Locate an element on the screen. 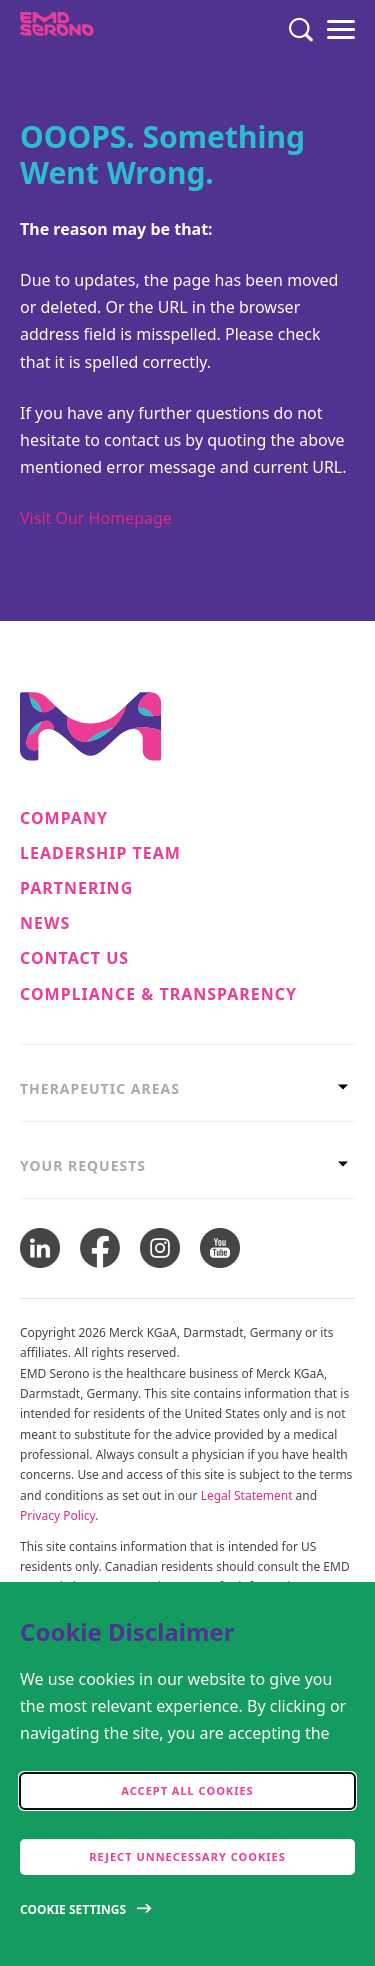 This screenshot has height=1966, width=375. Compliance & Transparency is located at coordinates (158, 994).